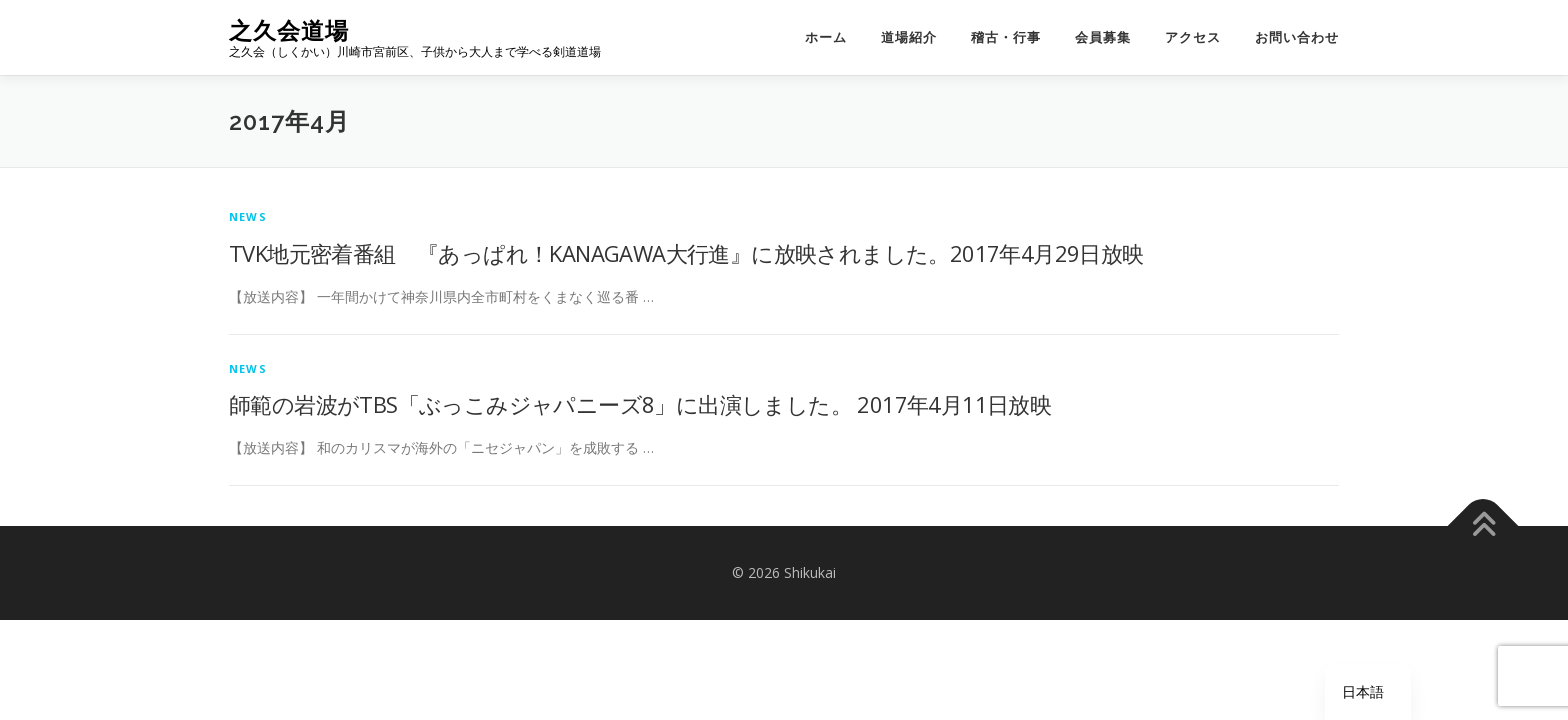 The width and height of the screenshot is (1568, 720). Describe the element at coordinates (1103, 37) in the screenshot. I see `会員募集` at that location.